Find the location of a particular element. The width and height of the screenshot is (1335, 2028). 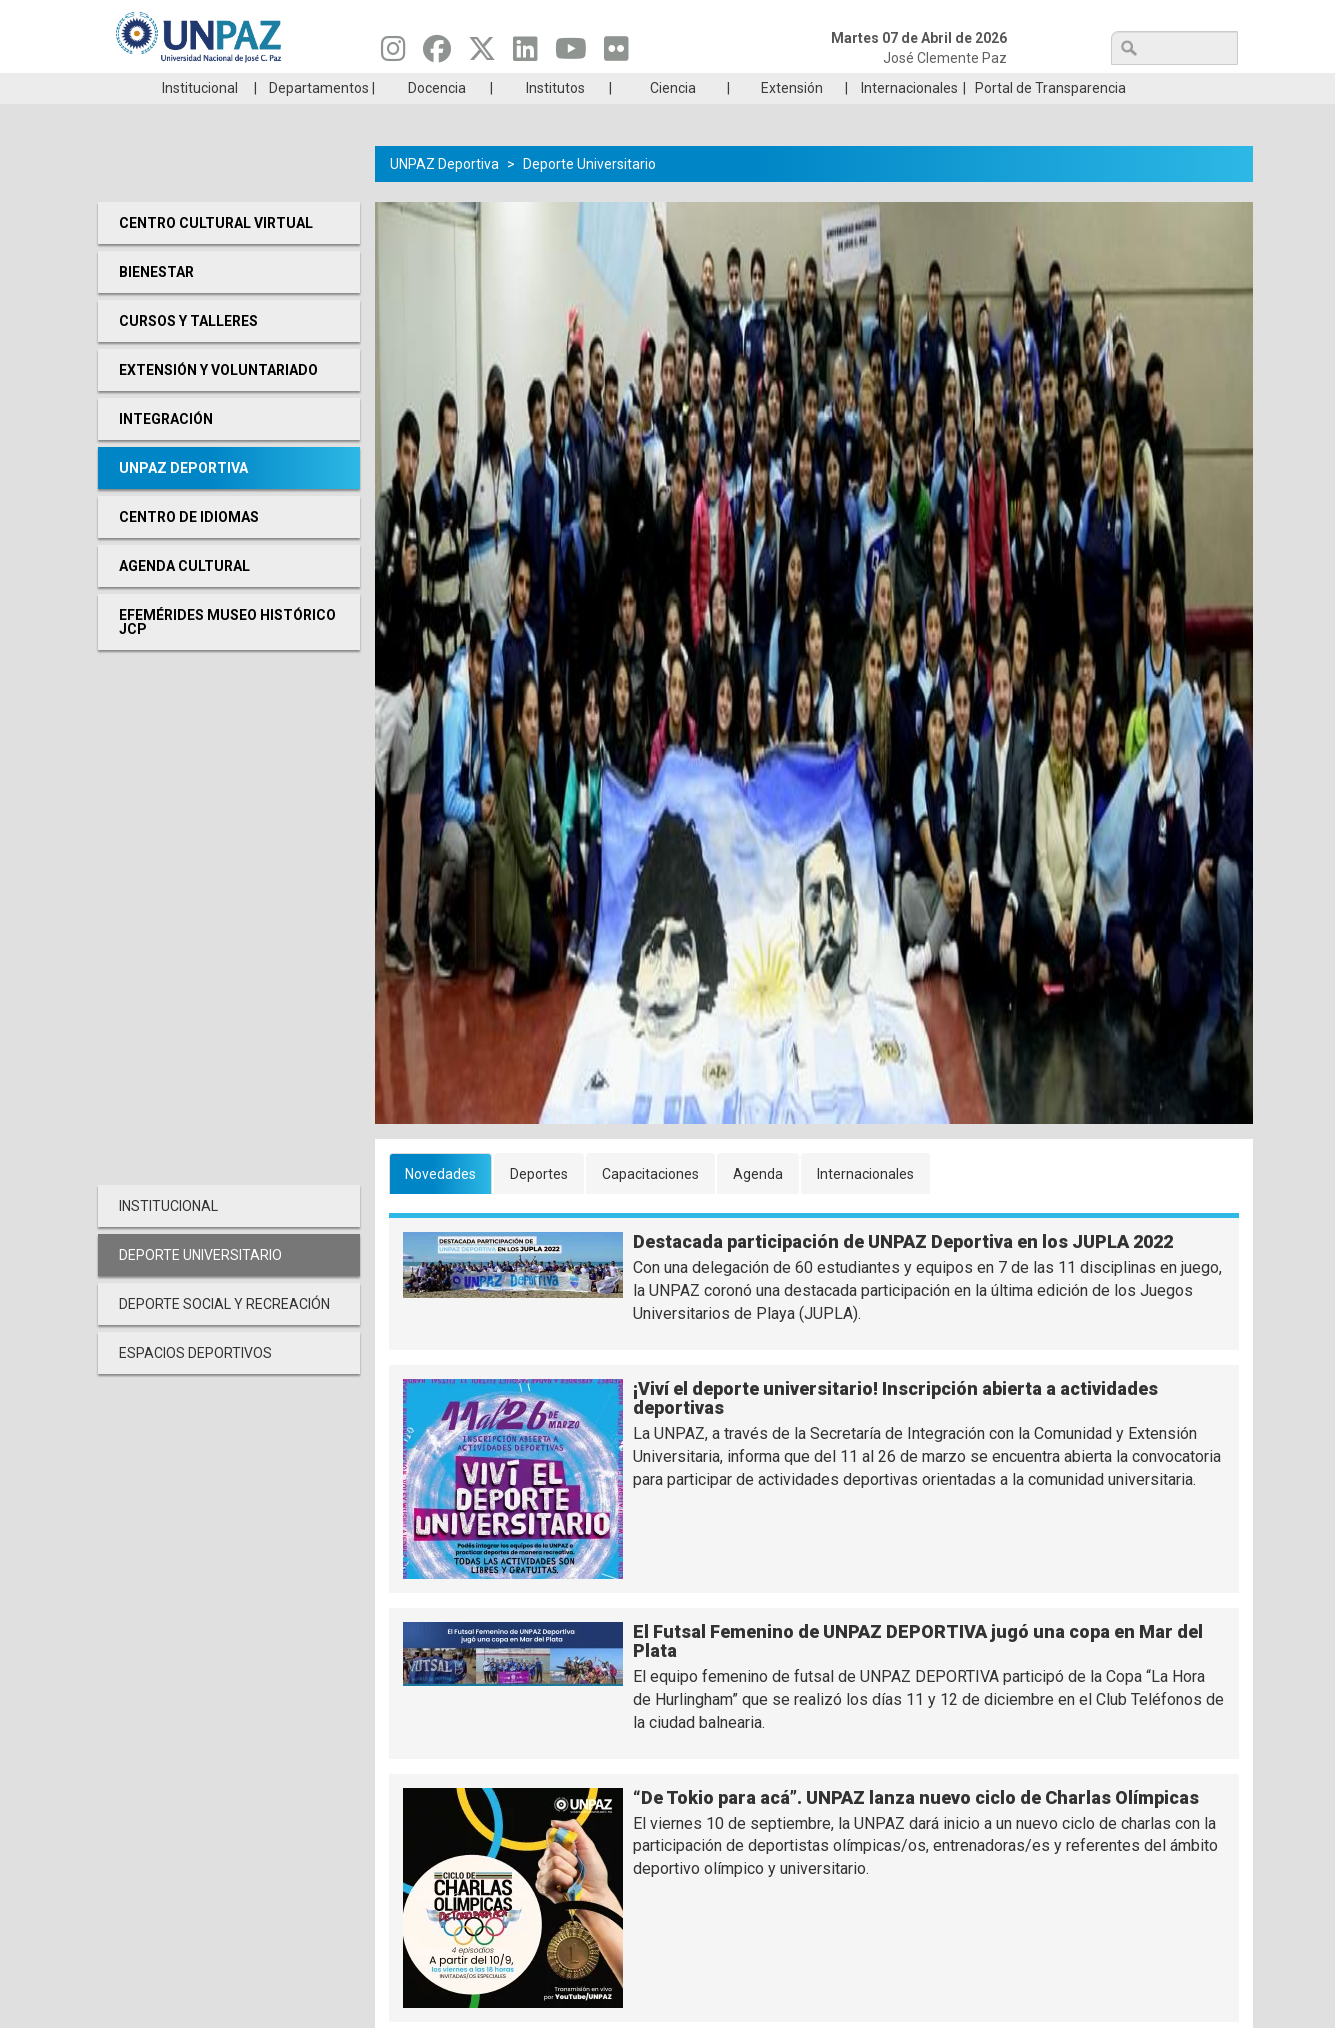

Extensión [menuitem] is located at coordinates (792, 118).